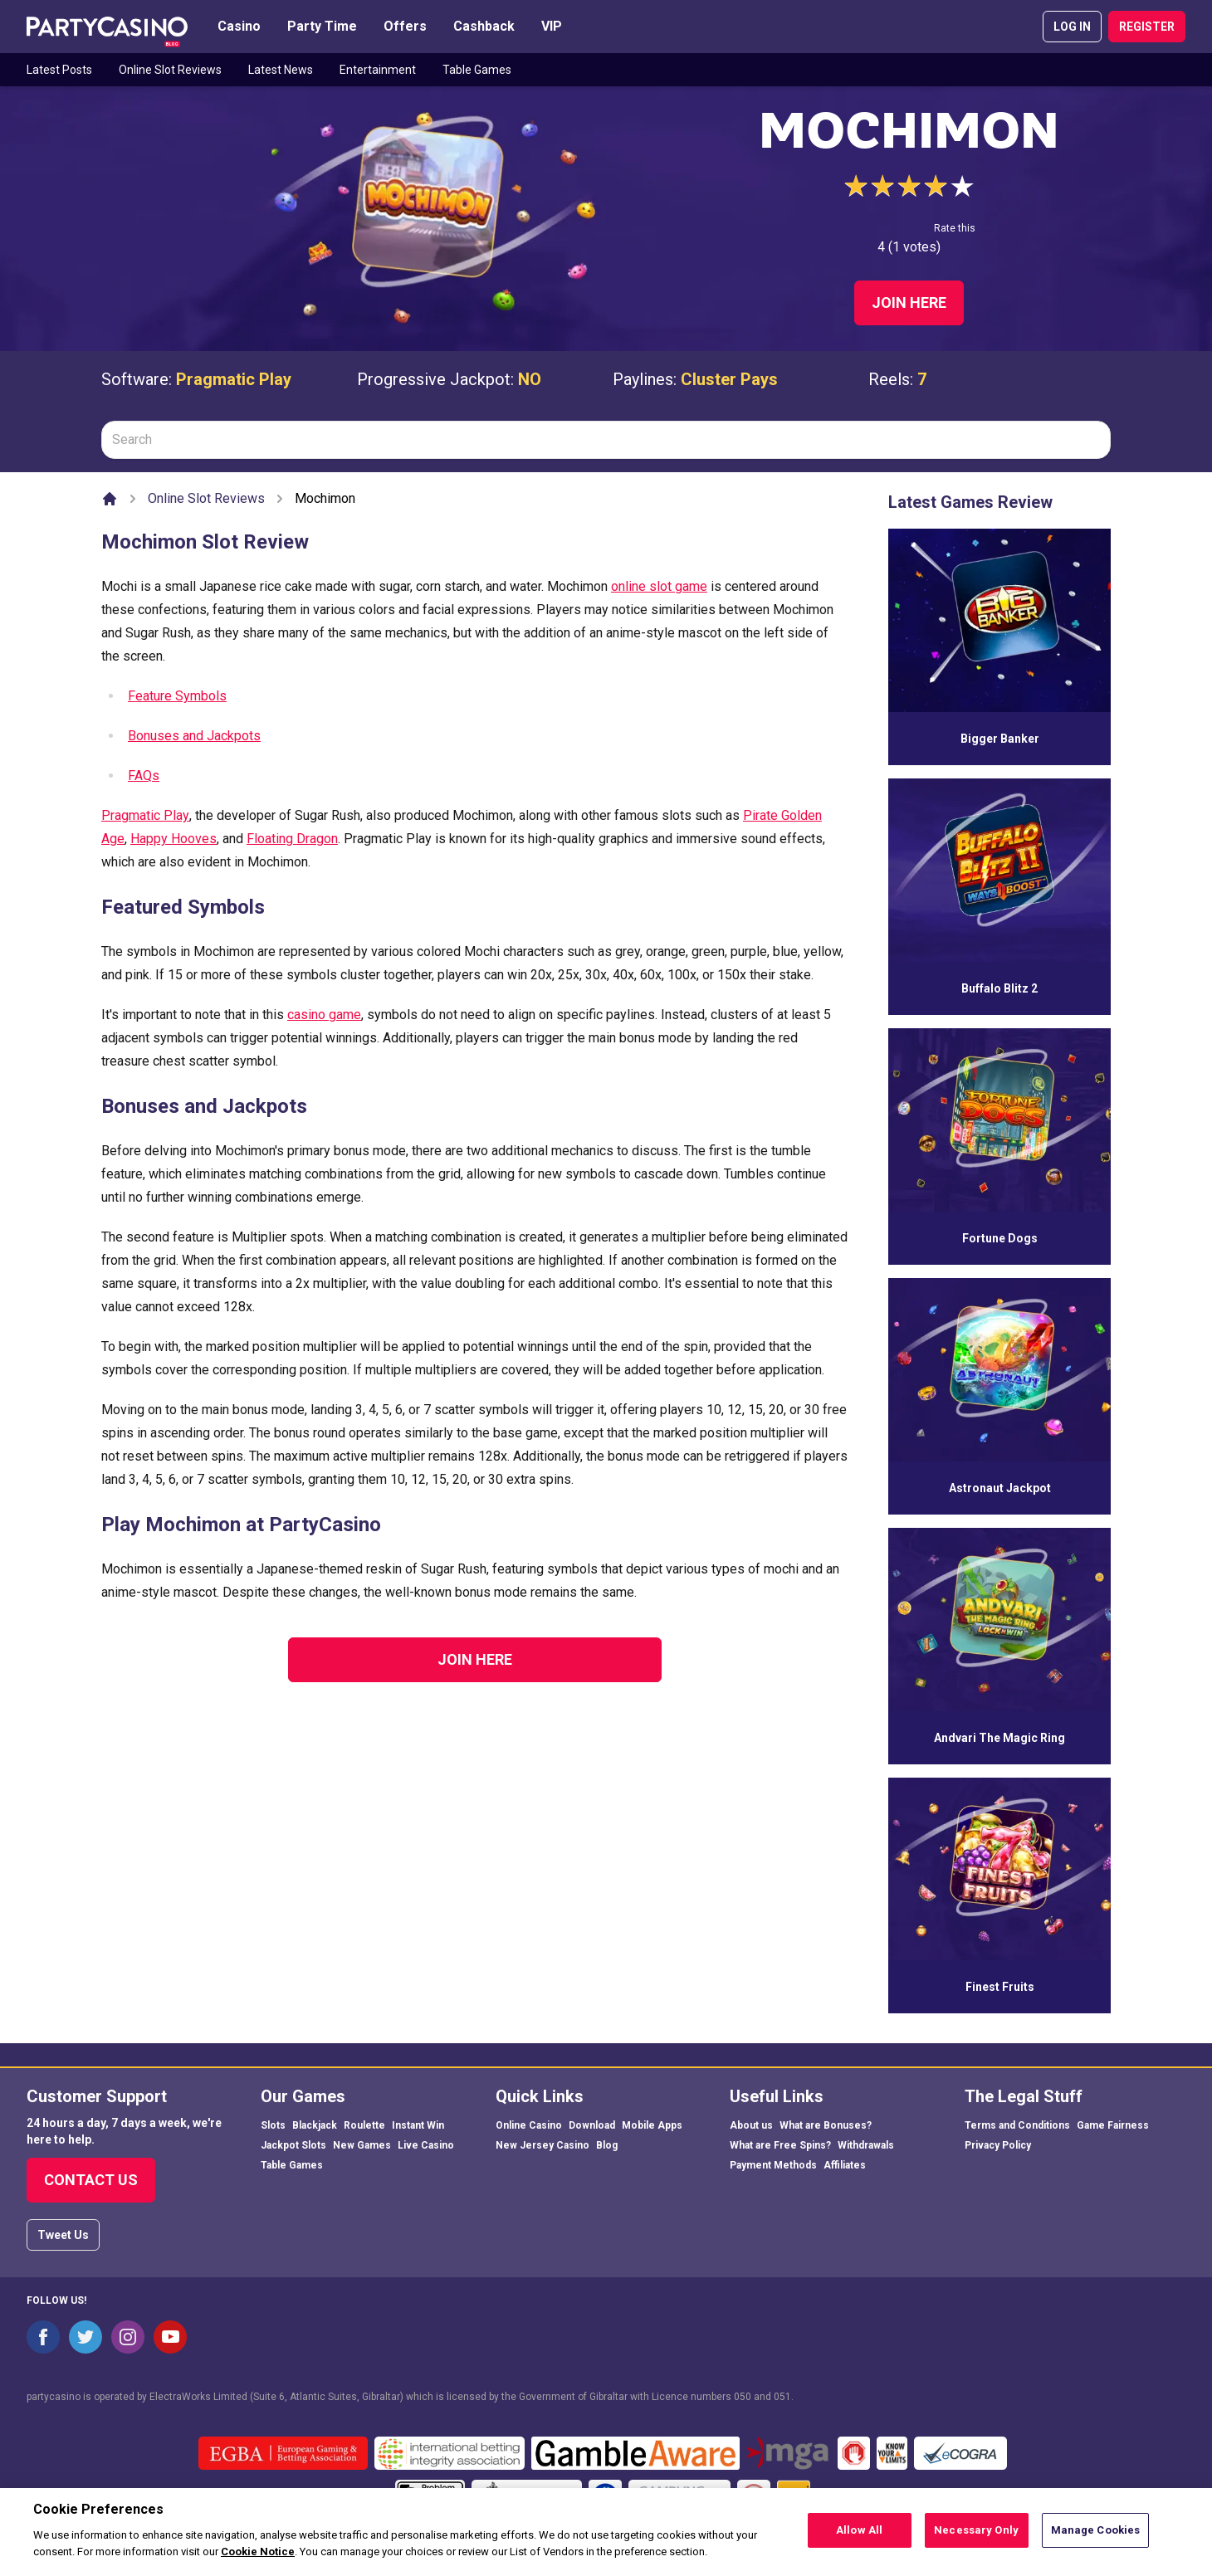  I want to click on Entertainment, so click(378, 69).